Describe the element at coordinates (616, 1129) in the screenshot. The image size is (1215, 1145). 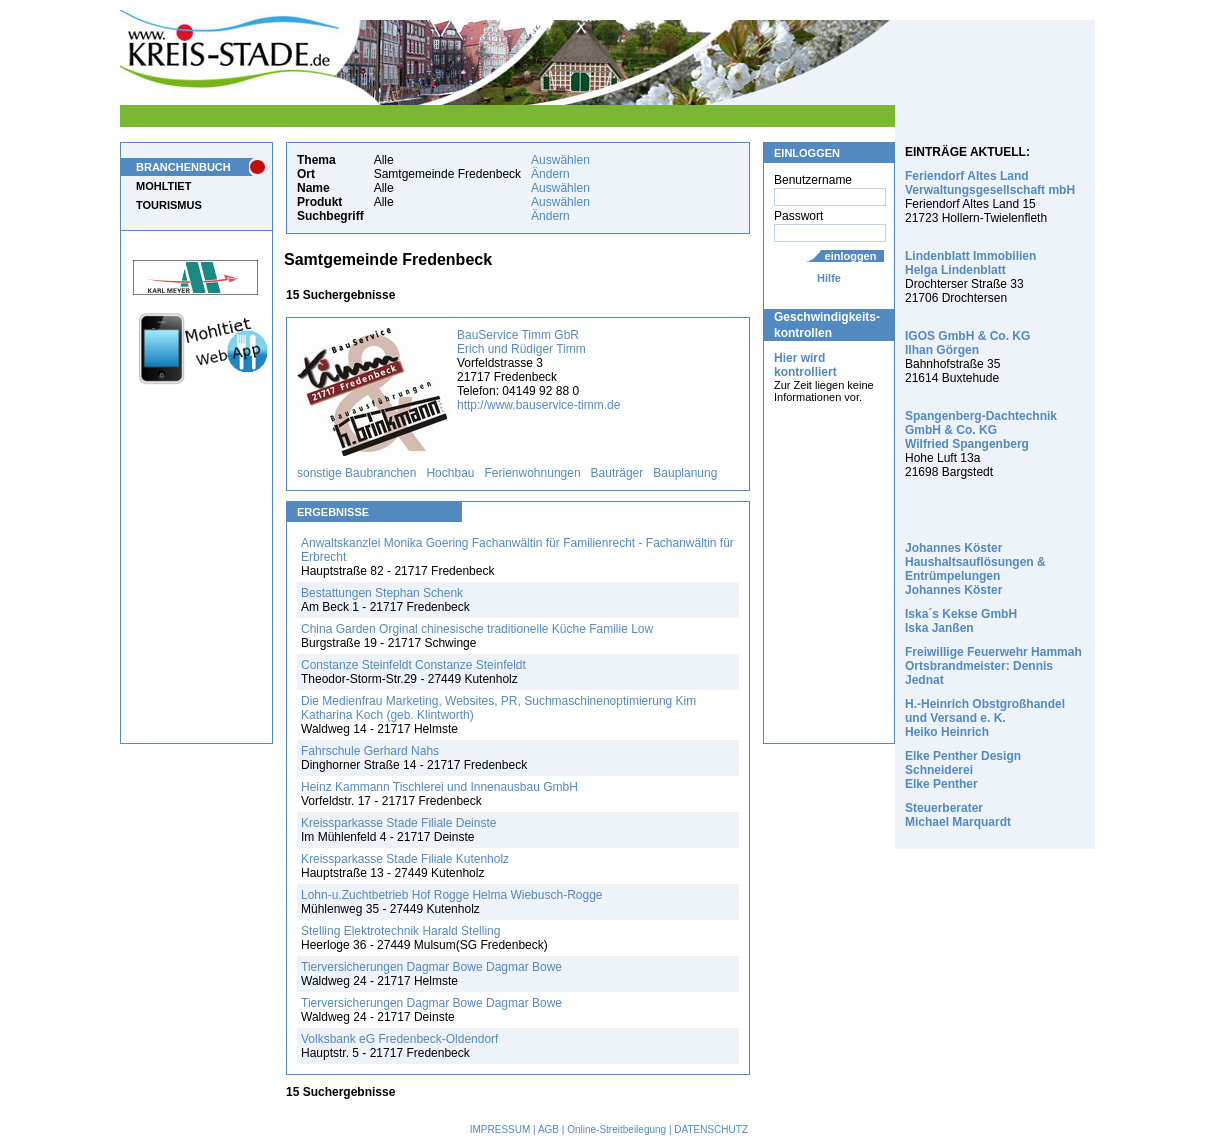
I see `Online-Streitbeilegung` at that location.